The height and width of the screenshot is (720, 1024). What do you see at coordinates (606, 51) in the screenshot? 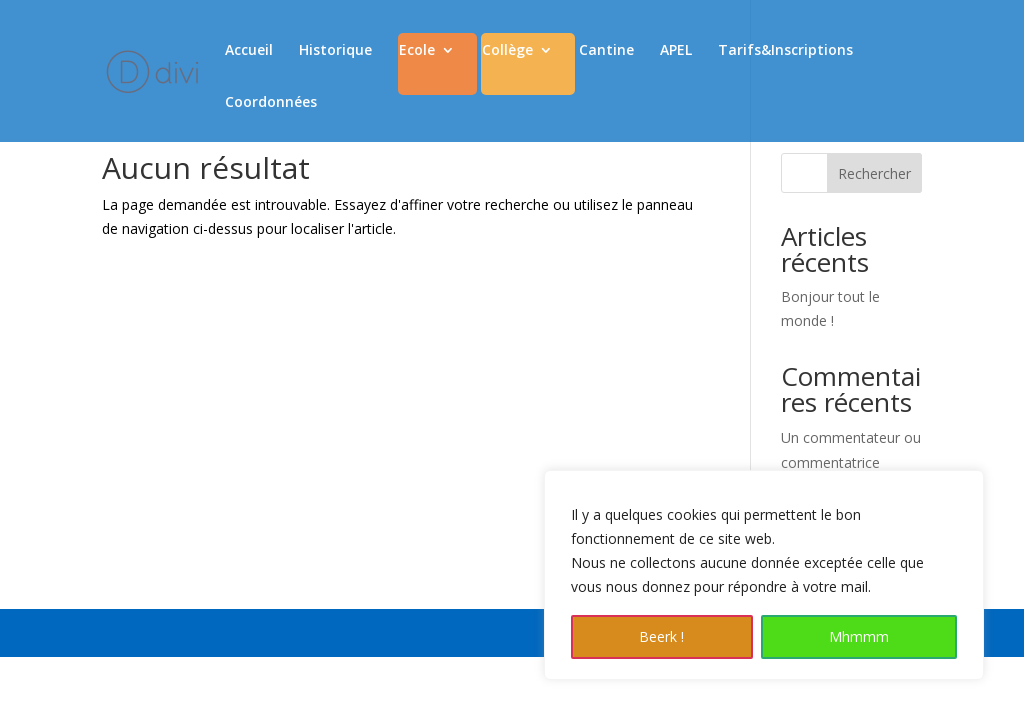
I see `Cantine` at bounding box center [606, 51].